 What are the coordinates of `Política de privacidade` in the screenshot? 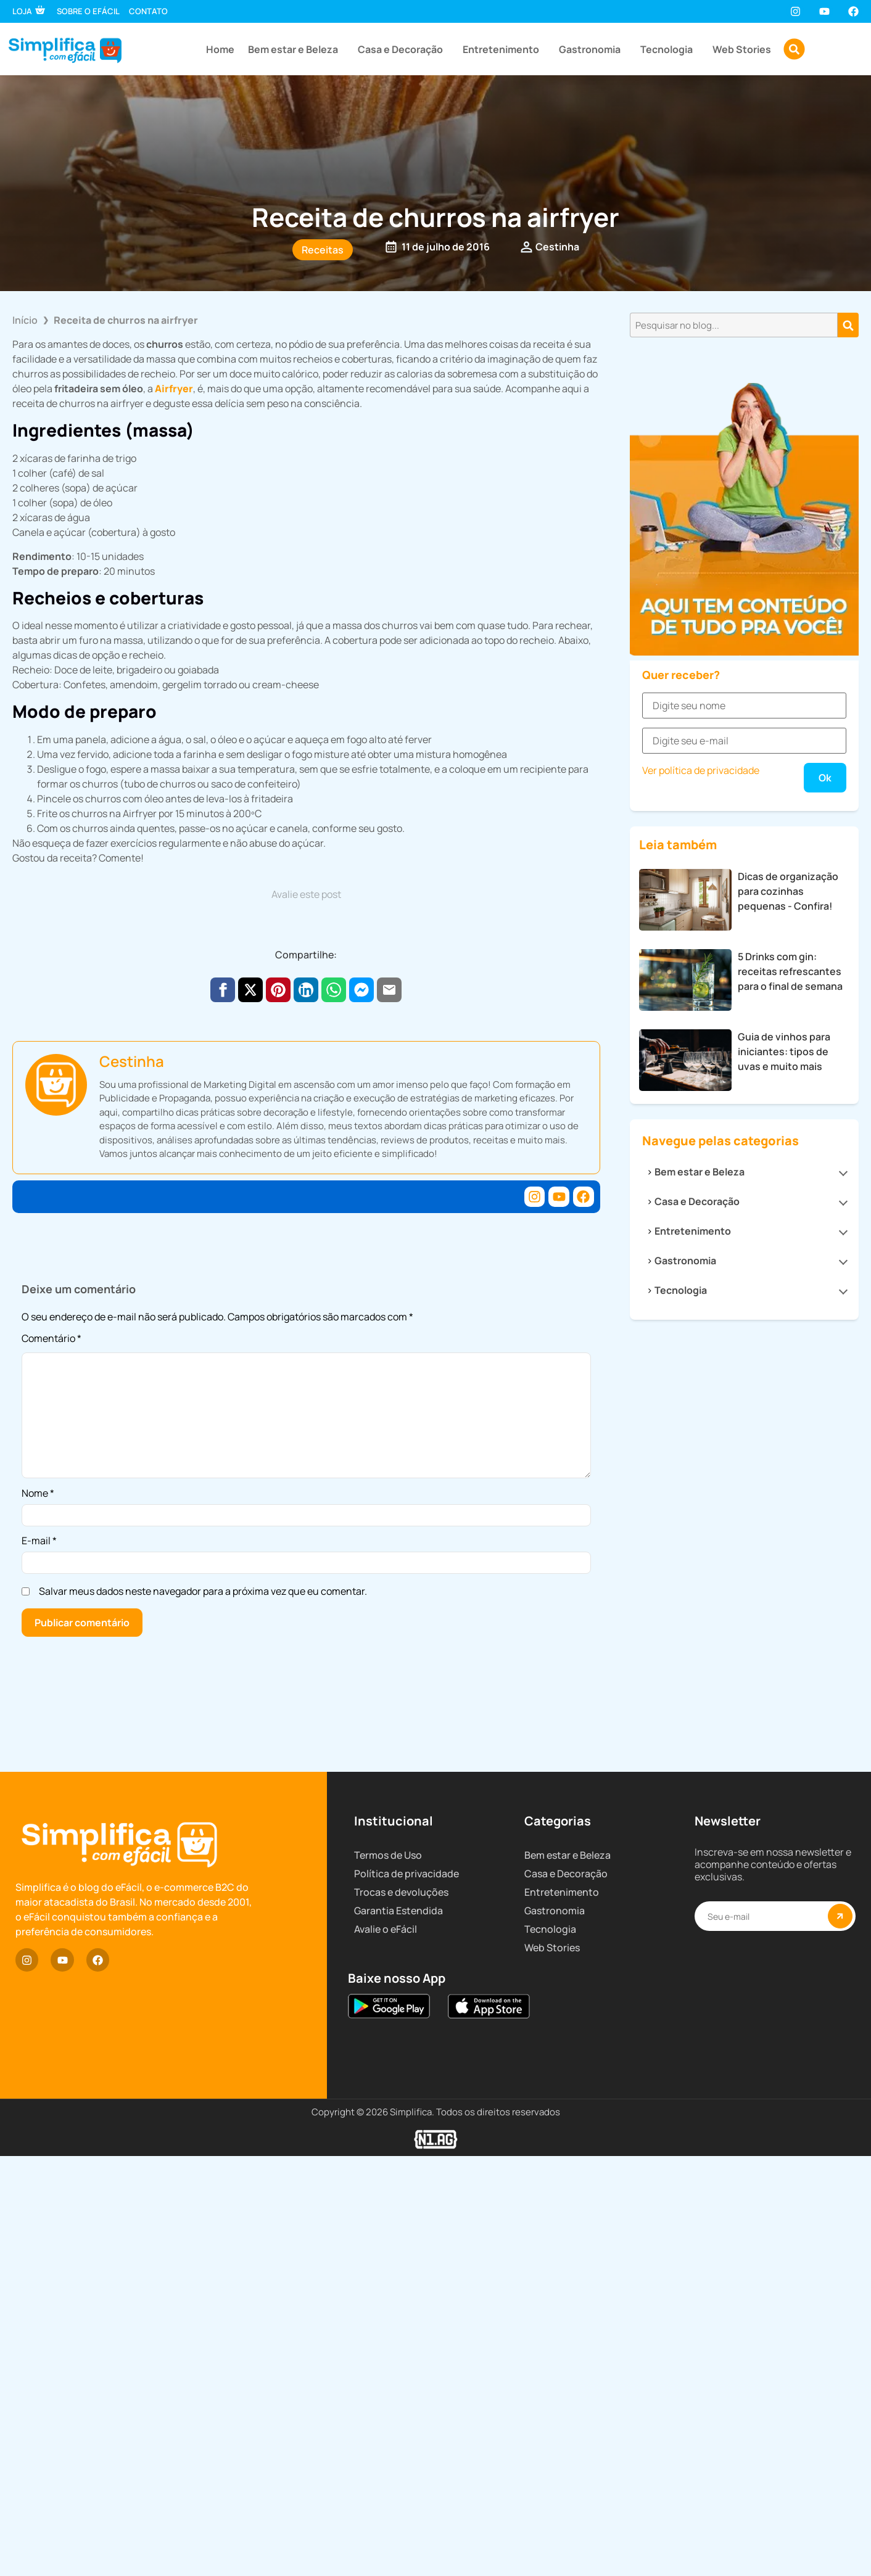 It's located at (406, 2383).